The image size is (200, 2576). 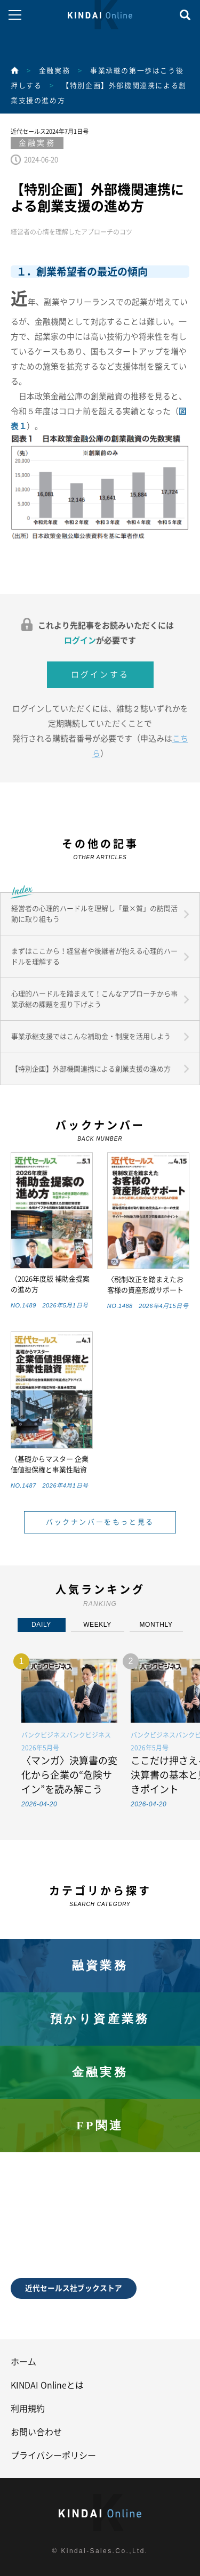 What do you see at coordinates (156, 1624) in the screenshot?
I see `MONTHLY` at bounding box center [156, 1624].